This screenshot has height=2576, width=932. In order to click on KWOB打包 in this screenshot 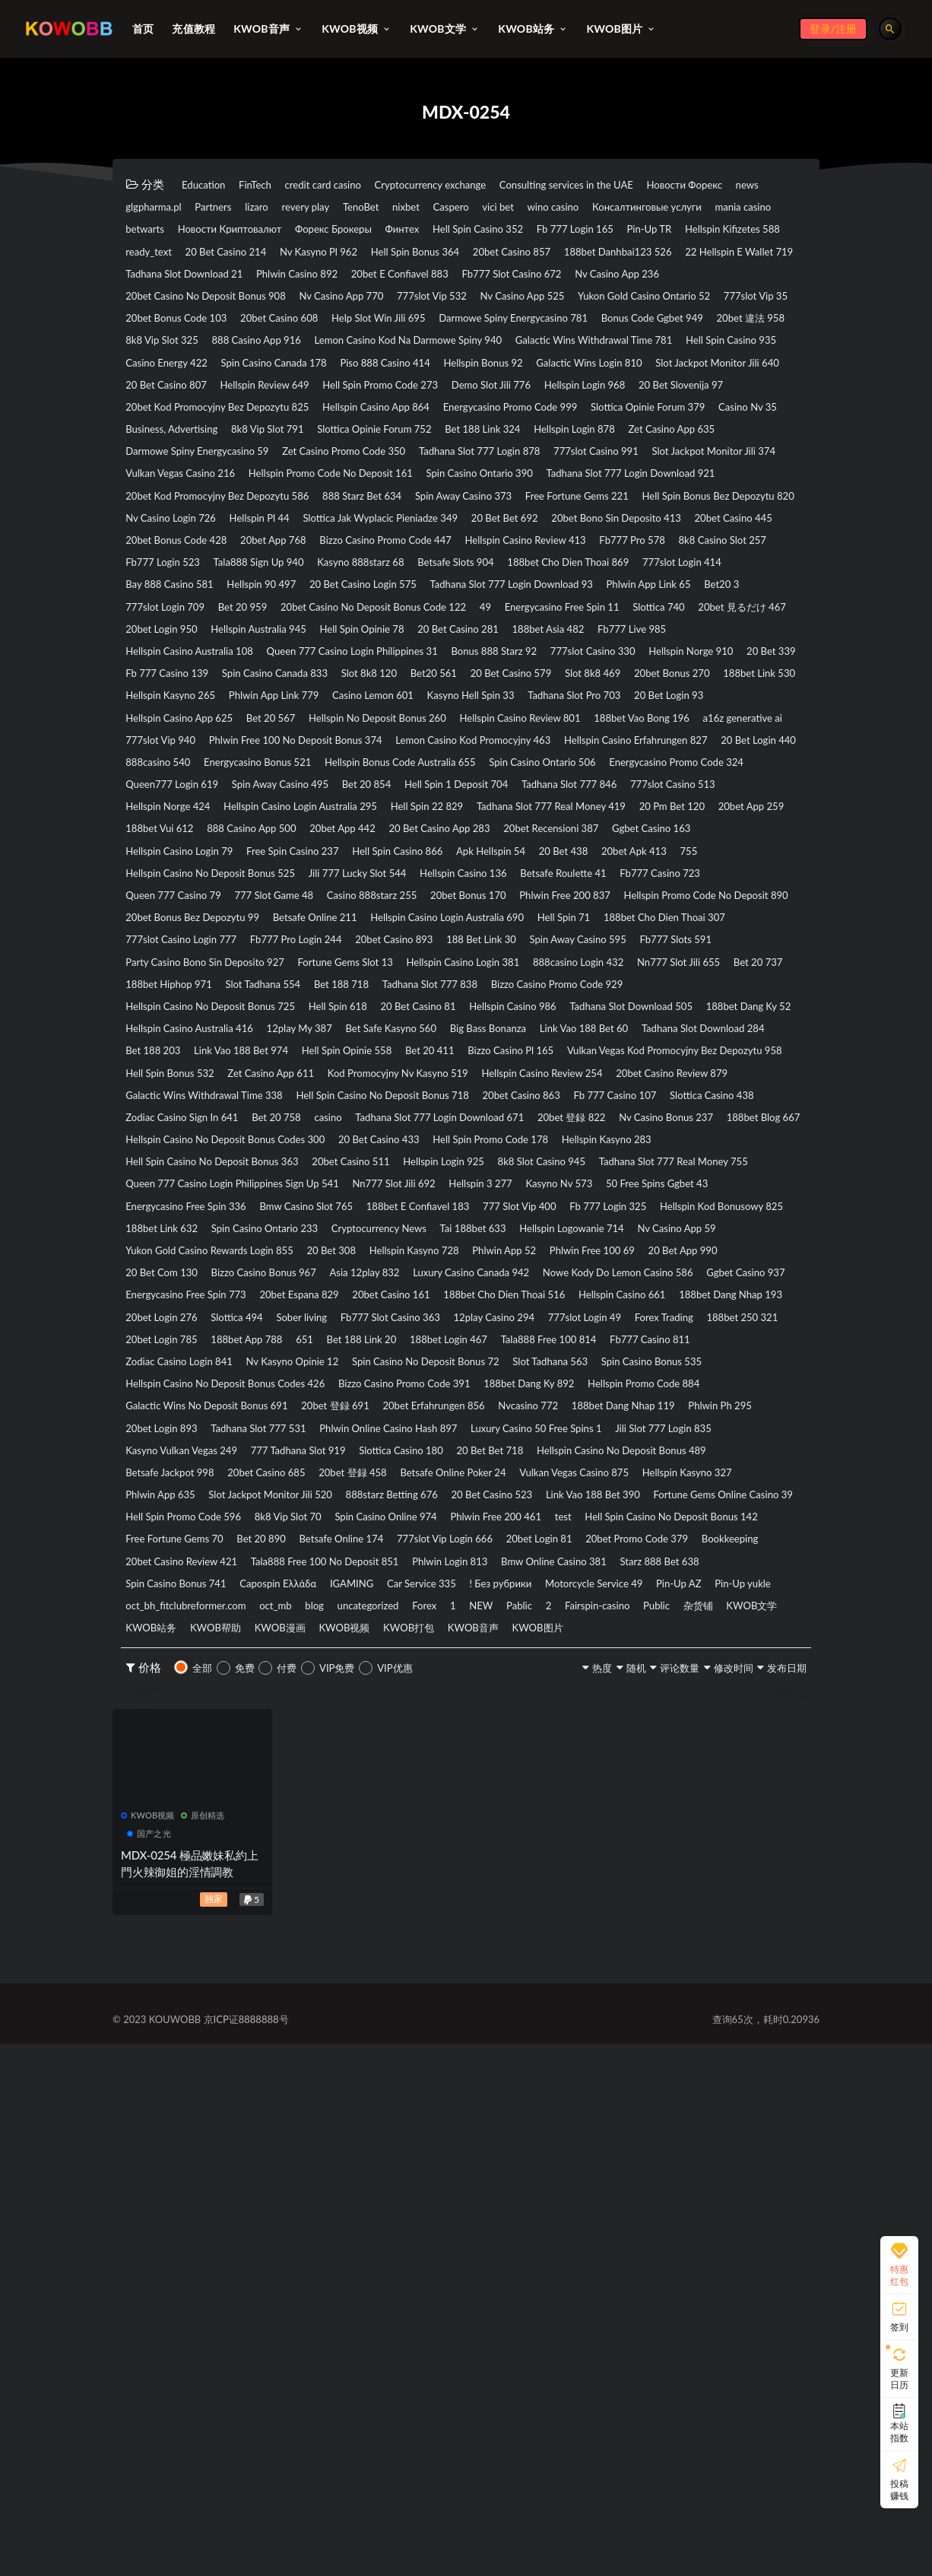, I will do `click(324, 2142)`.